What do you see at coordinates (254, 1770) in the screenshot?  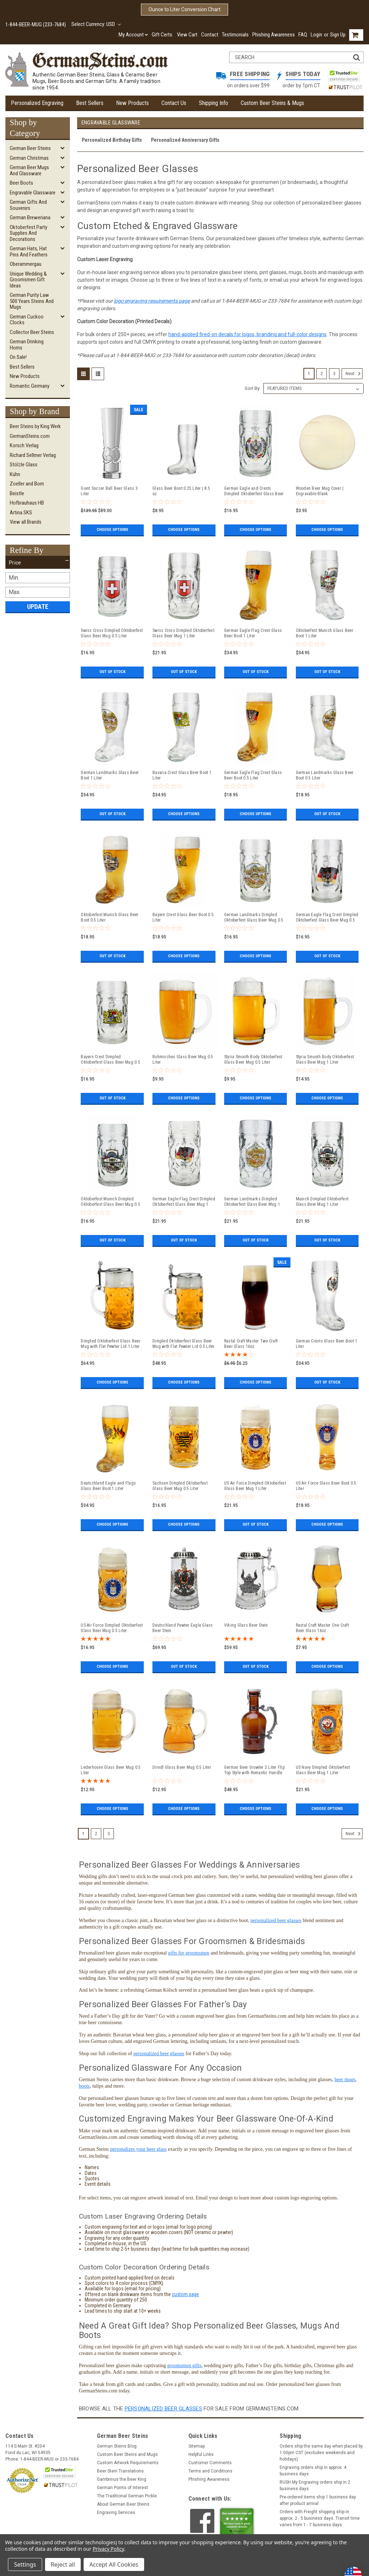 I see `German Beer Growler 2 Liter Flip Top Style with Romantic Handle` at bounding box center [254, 1770].